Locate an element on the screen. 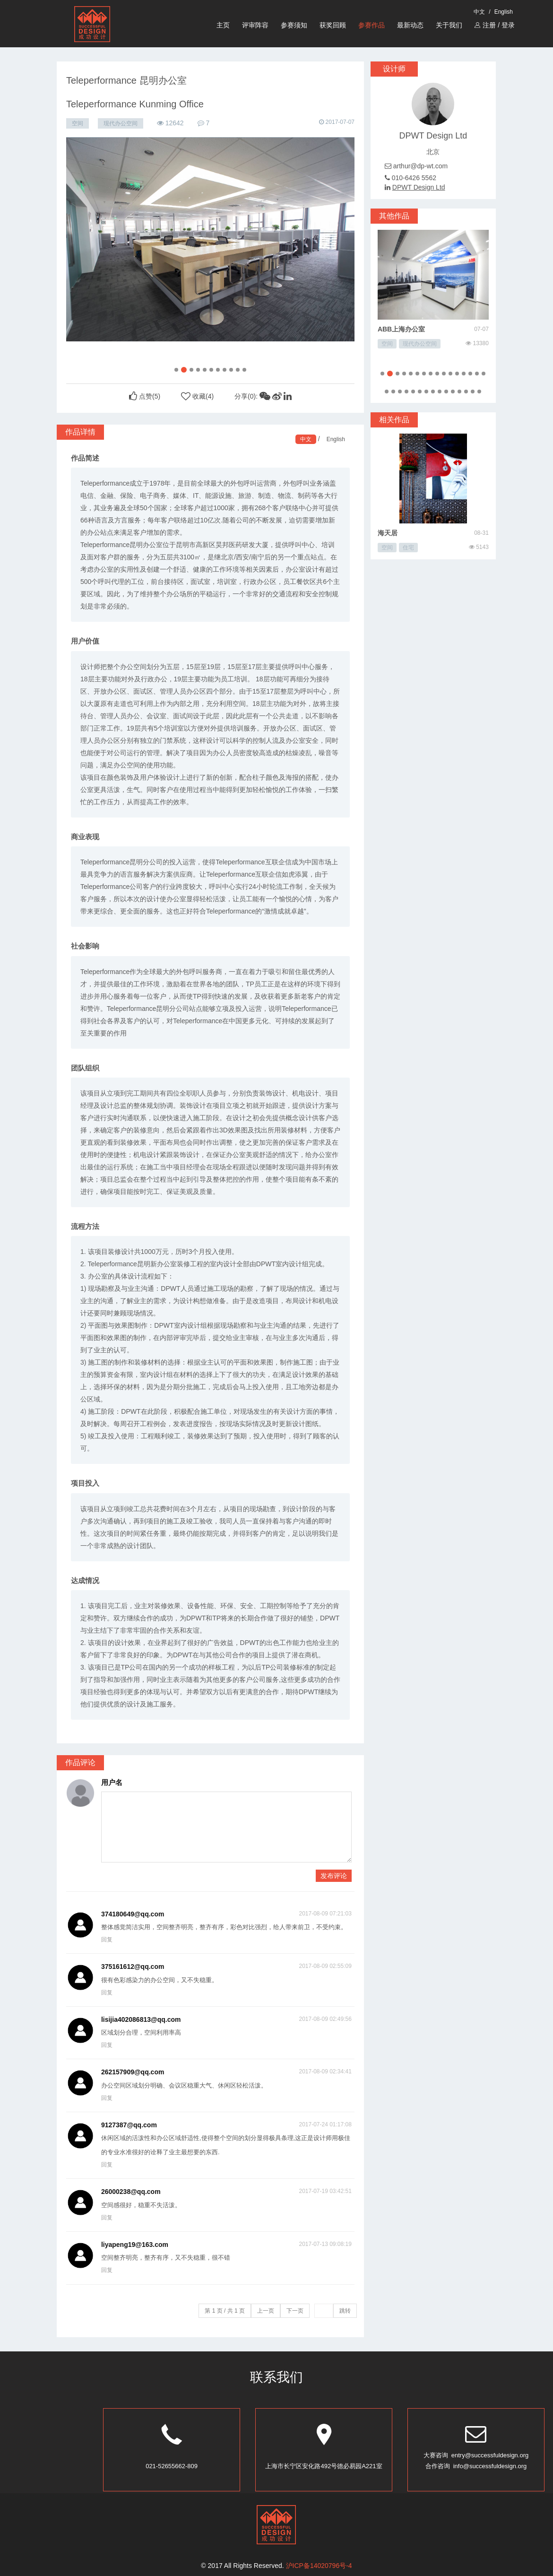 This screenshot has height=2576, width=553. 021-52655662-809 is located at coordinates (172, 2466).